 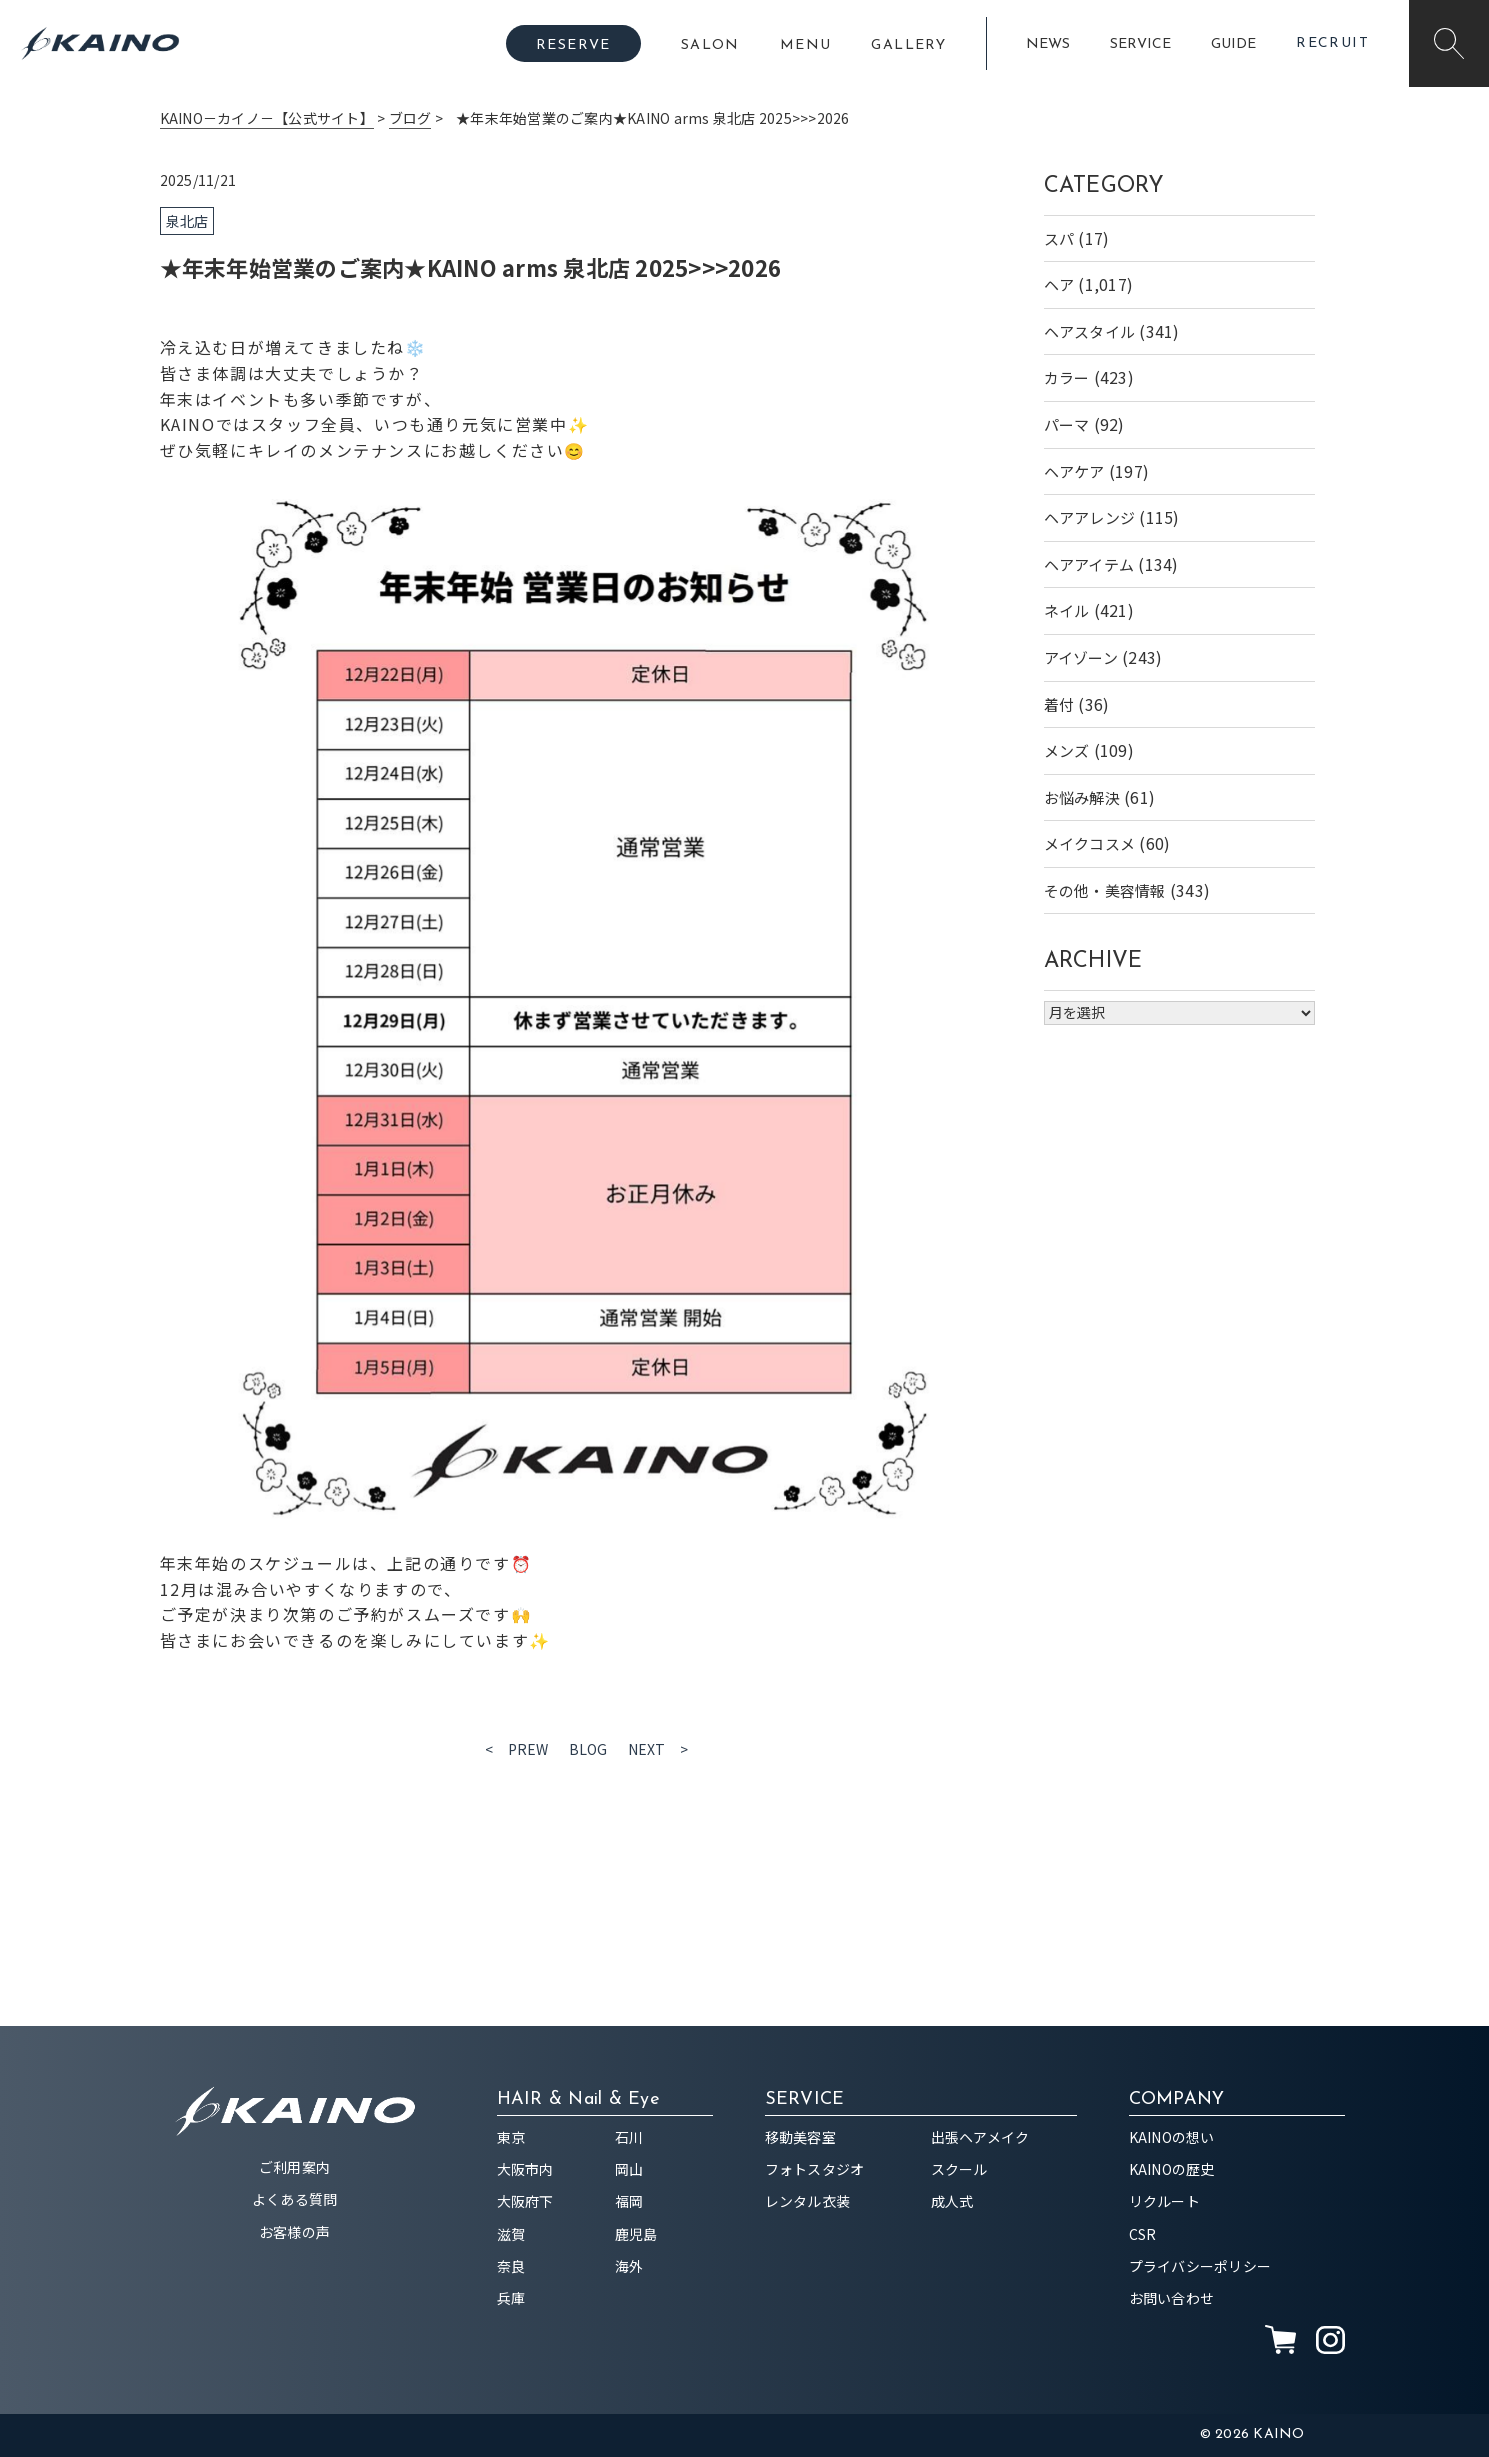 What do you see at coordinates (1081, 657) in the screenshot?
I see `アイゾーン` at bounding box center [1081, 657].